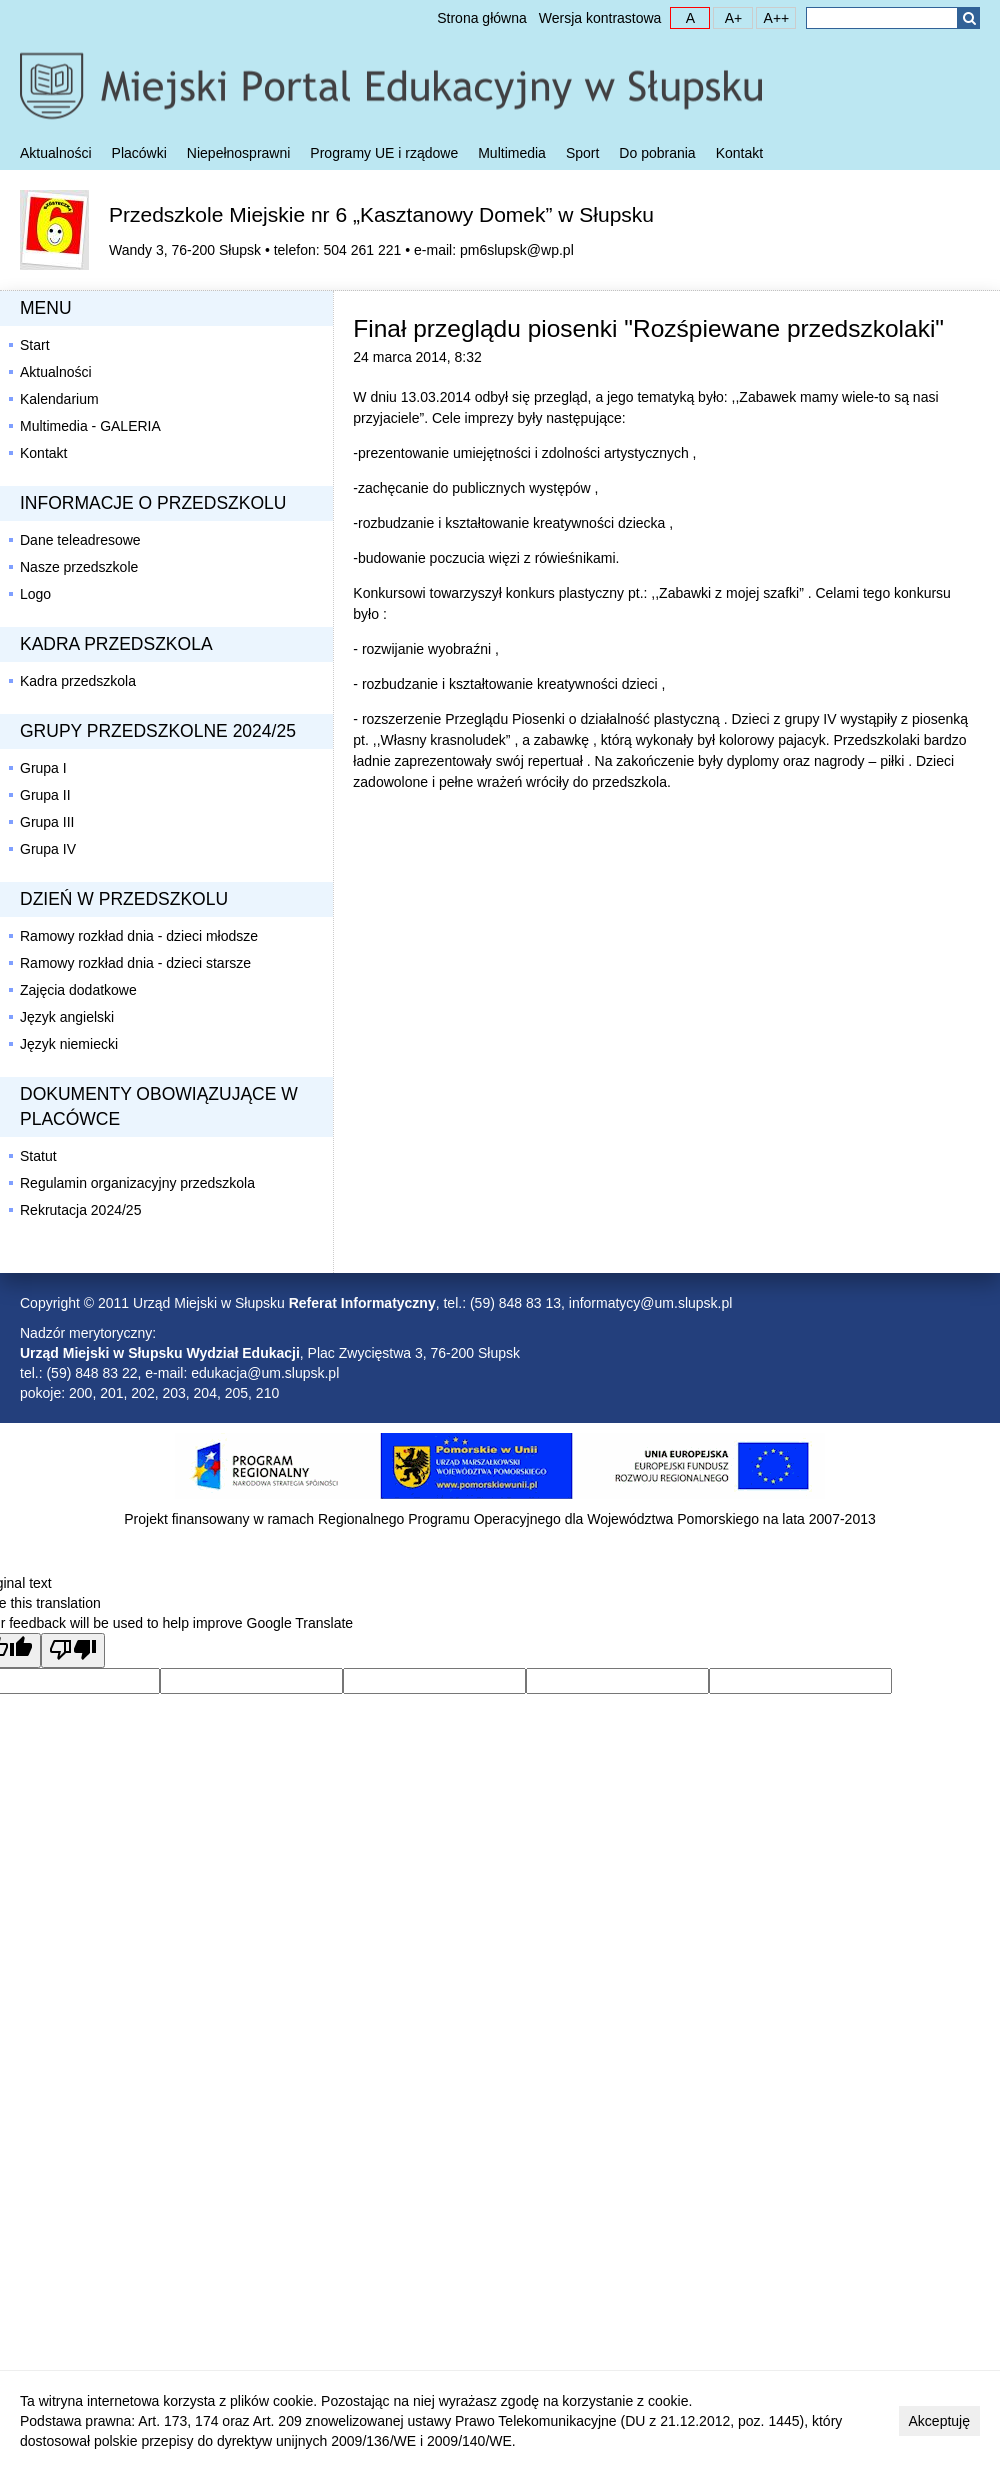  I want to click on Język niemiecki, so click(69, 1044).